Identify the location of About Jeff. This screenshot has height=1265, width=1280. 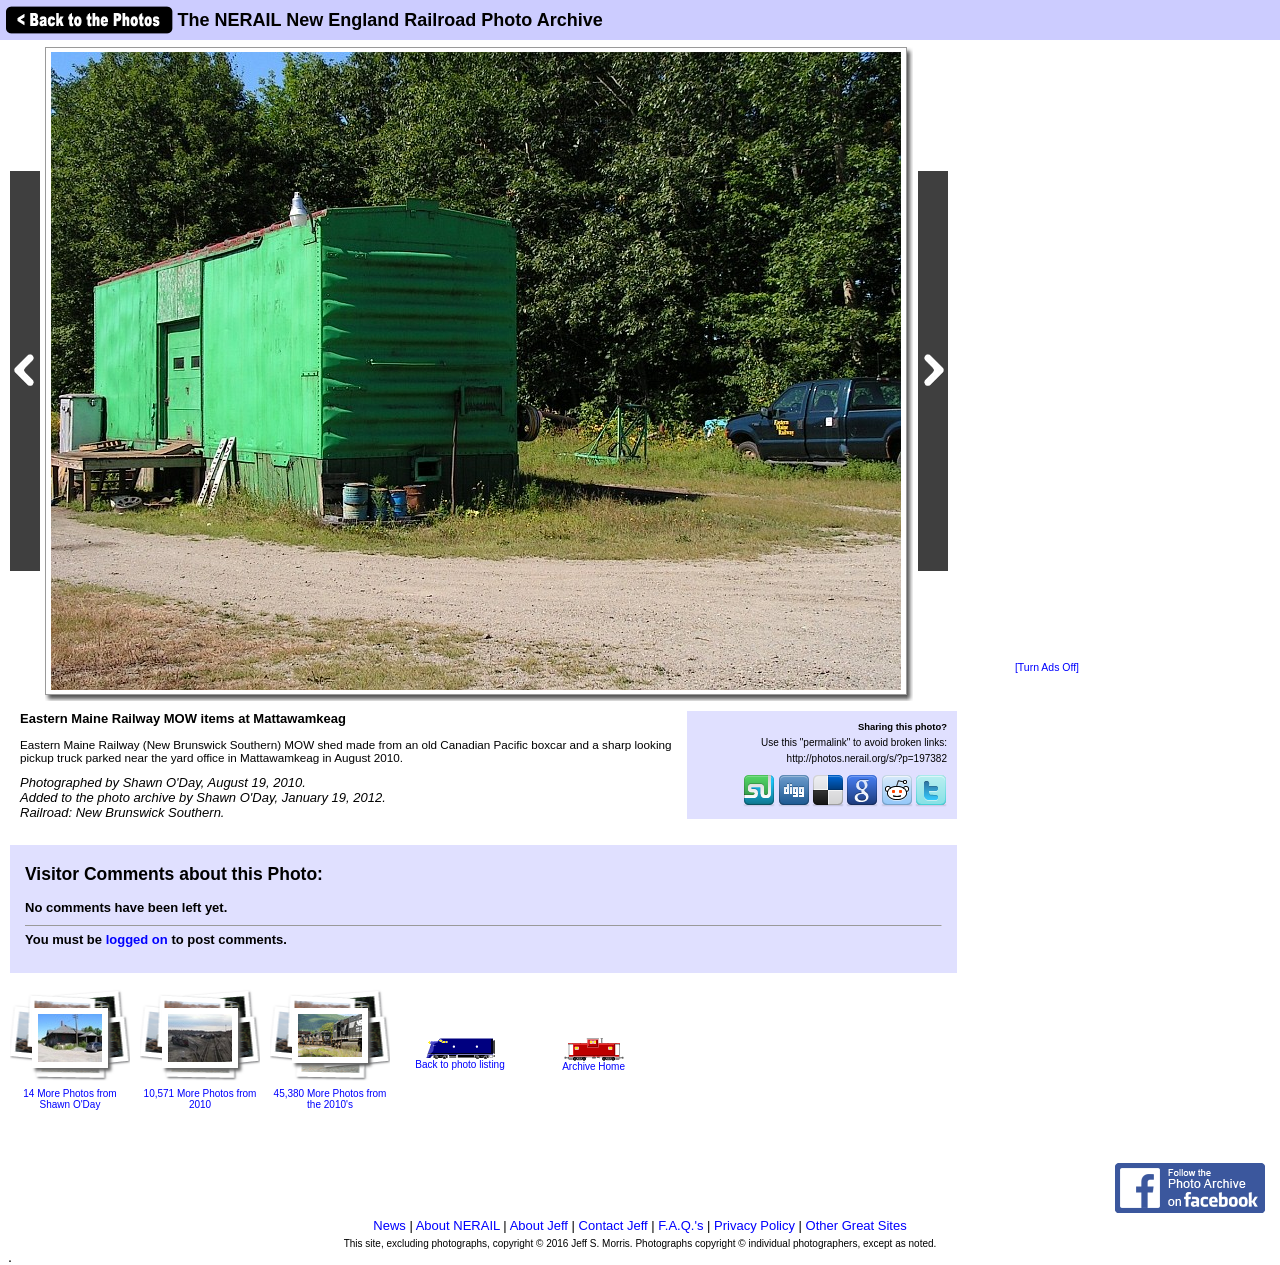
(539, 1225).